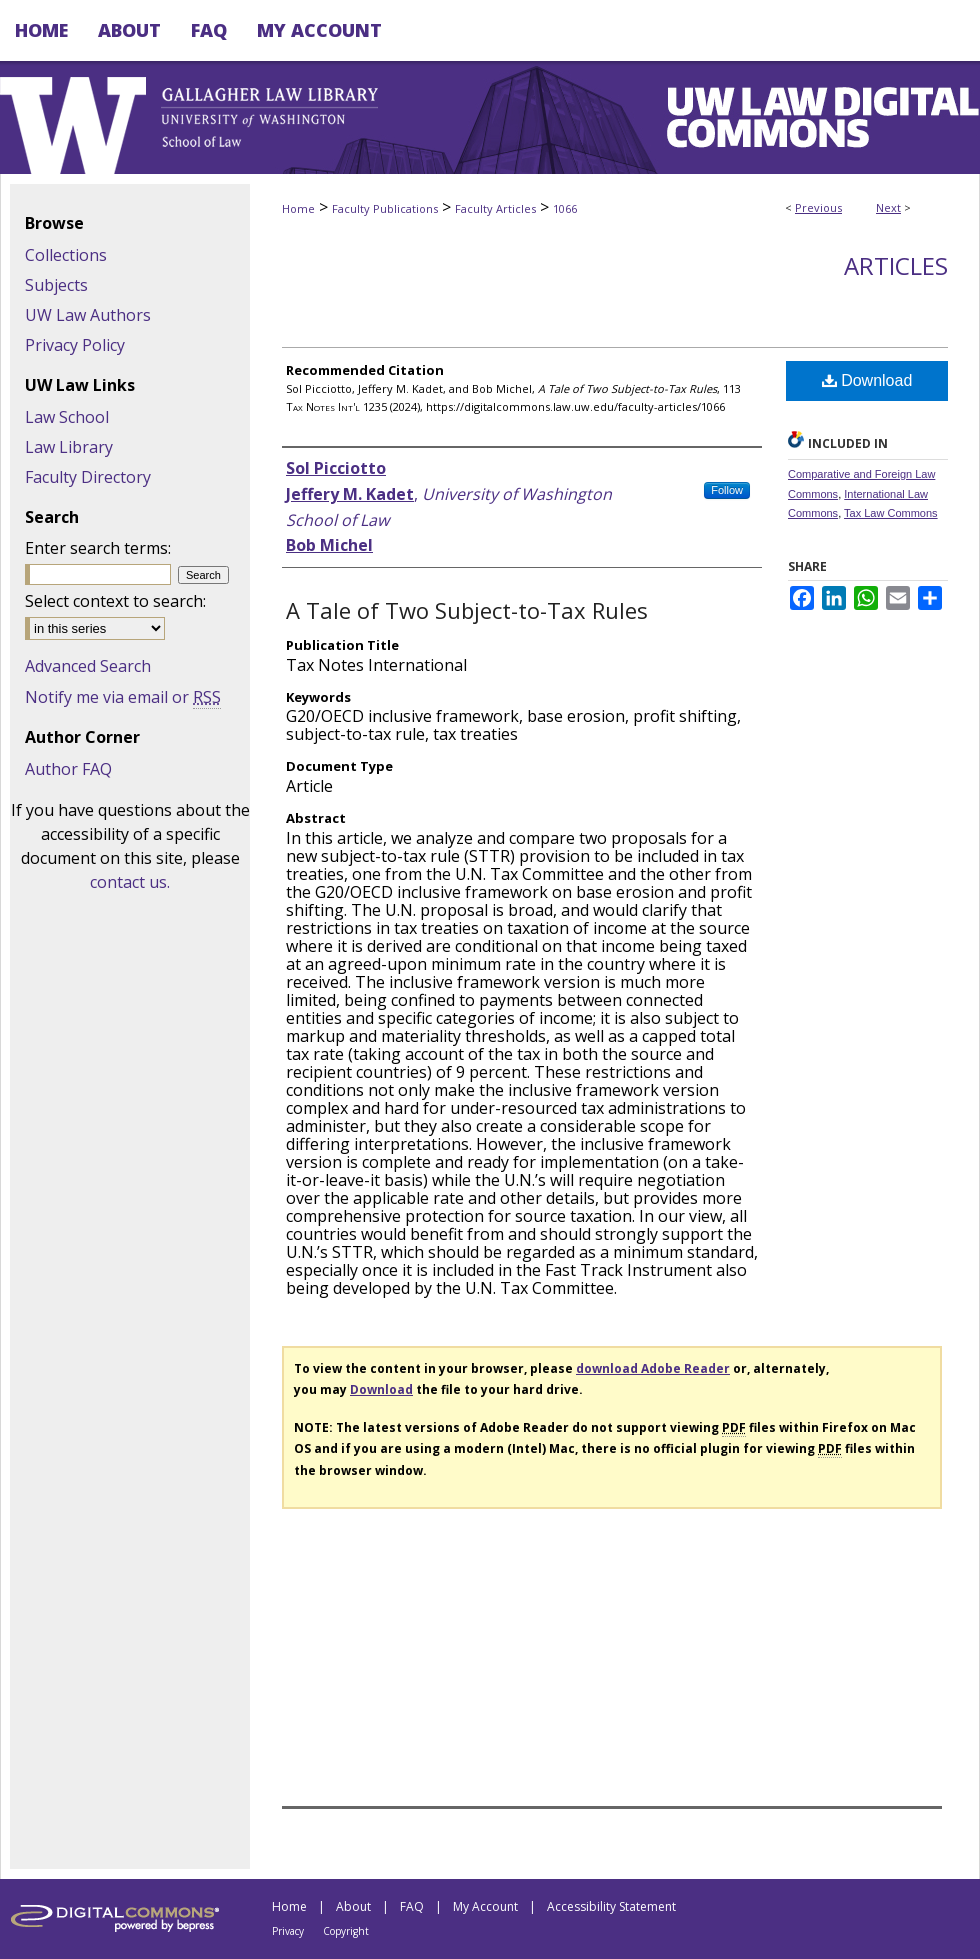 This screenshot has width=980, height=1959. I want to click on Privacy Policy, so click(75, 345).